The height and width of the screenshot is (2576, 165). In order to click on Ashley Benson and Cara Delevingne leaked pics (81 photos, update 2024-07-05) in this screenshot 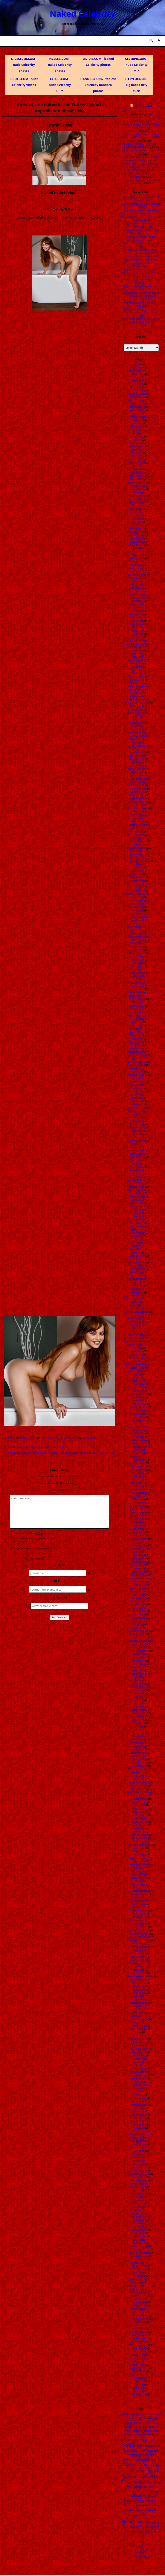, I will do `click(141, 137)`.